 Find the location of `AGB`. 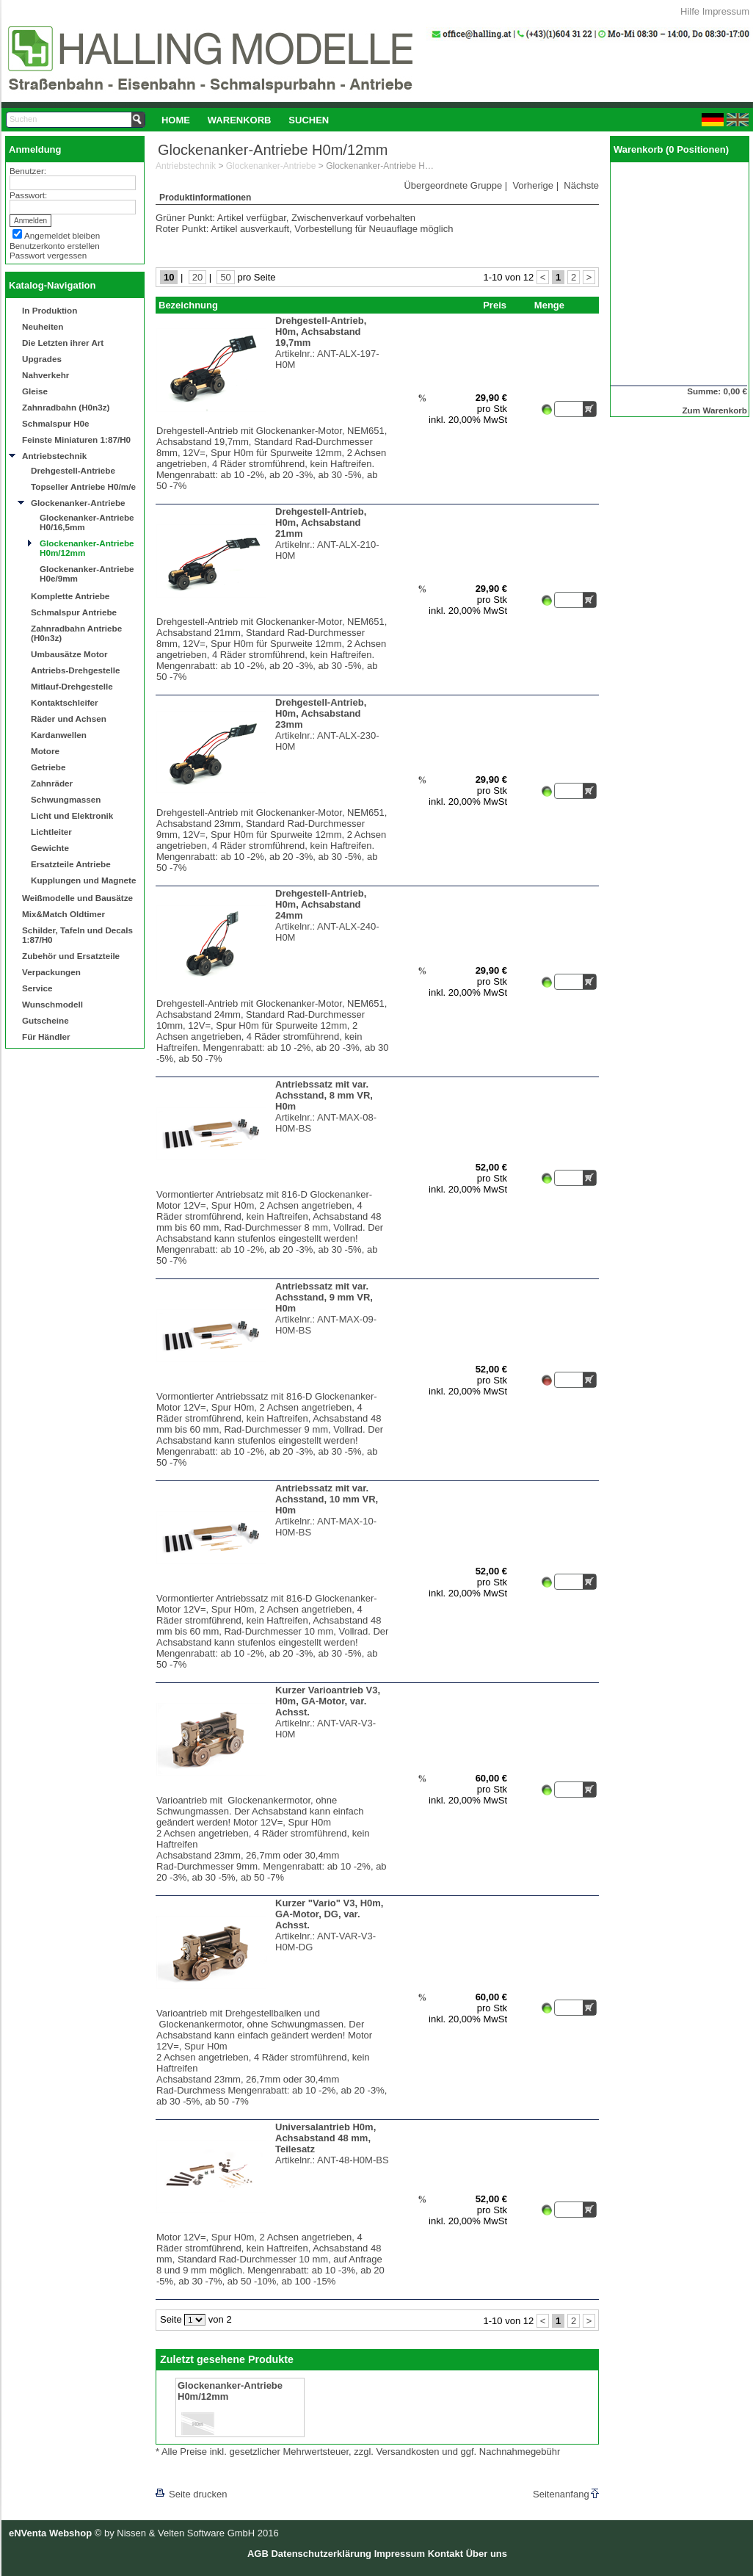

AGB is located at coordinates (258, 2553).